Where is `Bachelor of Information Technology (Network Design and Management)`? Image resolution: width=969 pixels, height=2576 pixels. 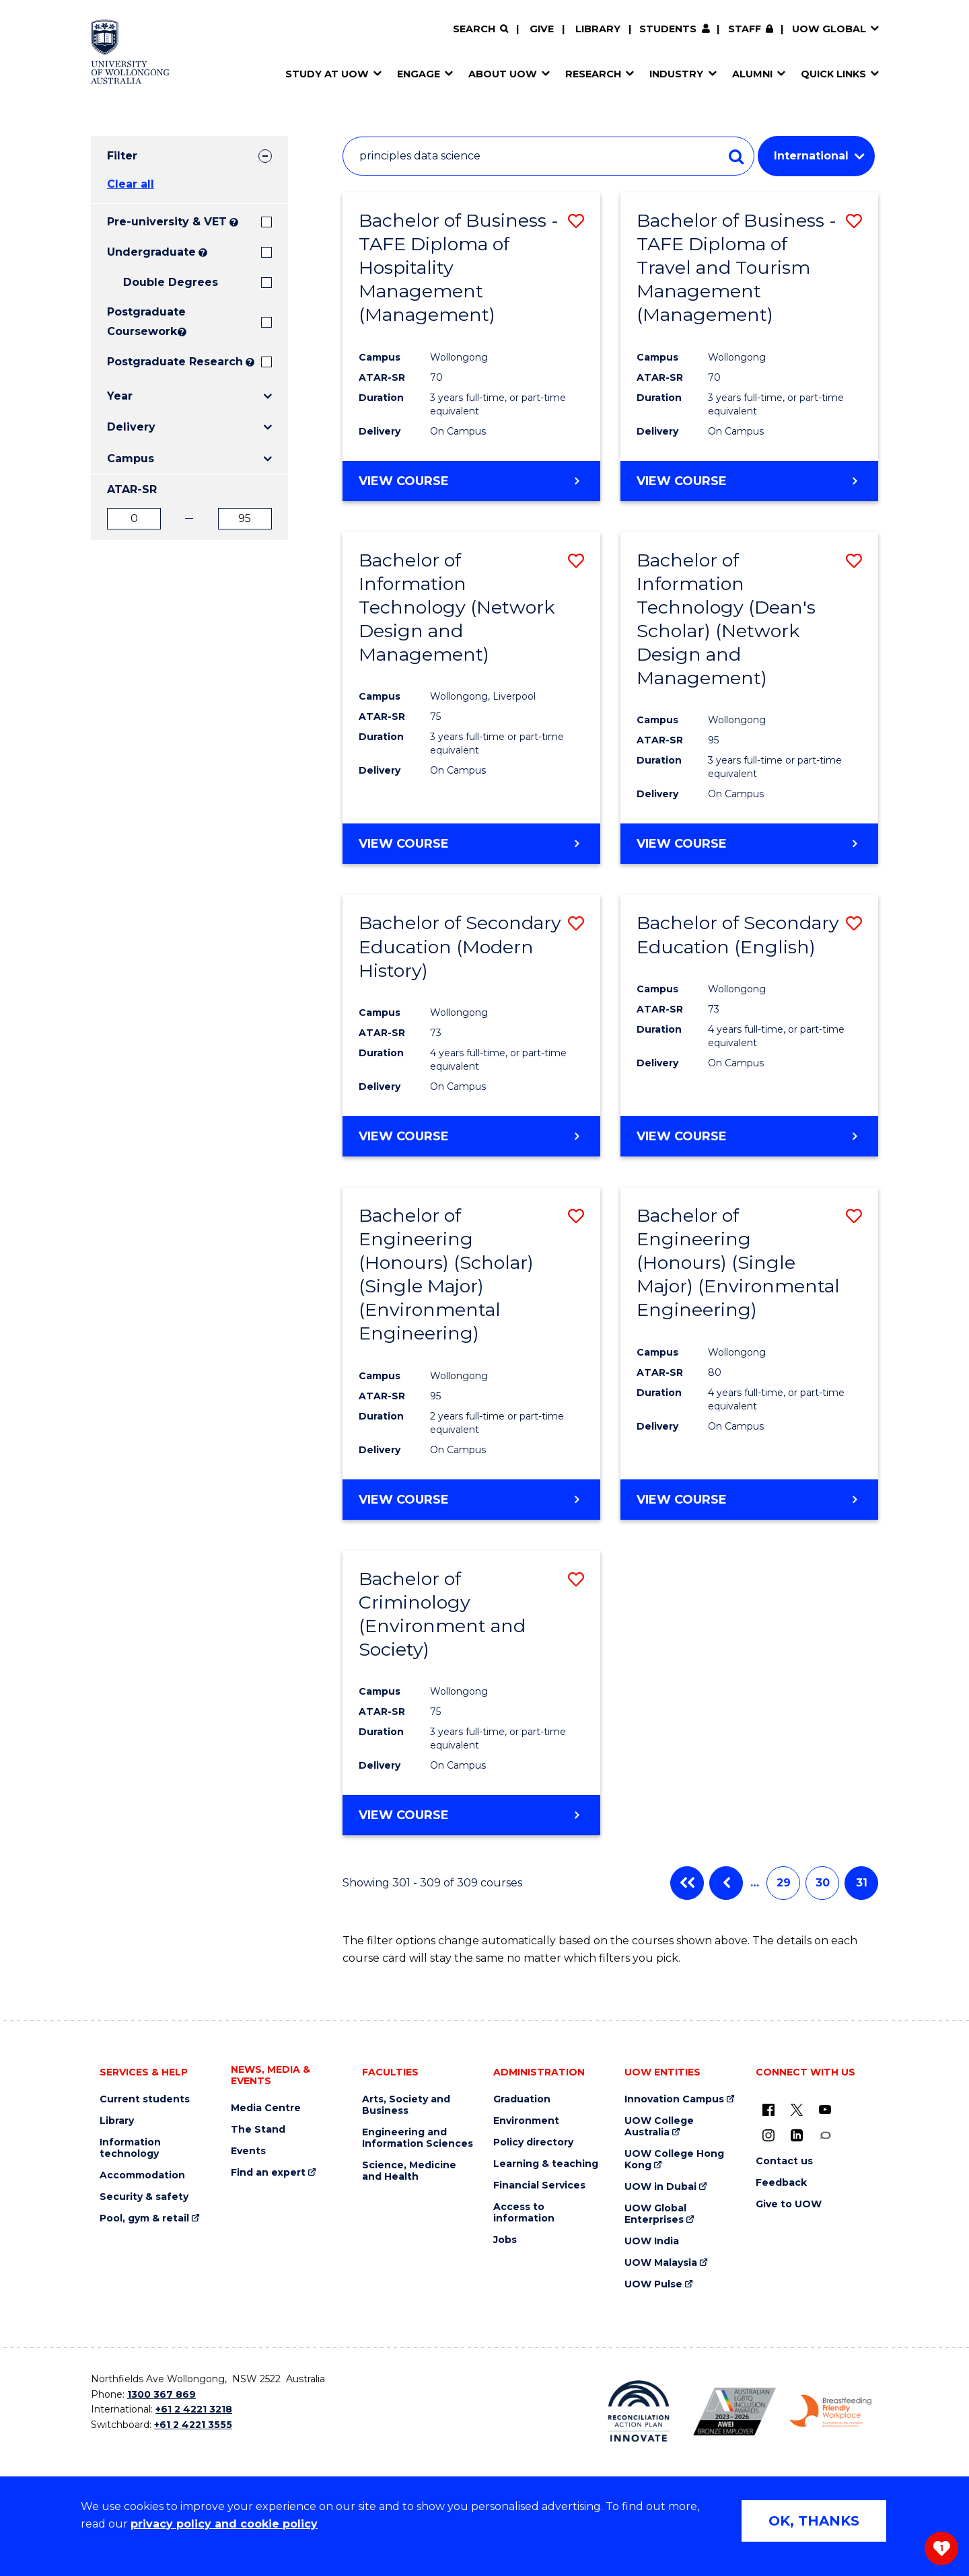
Bachelor of Information Technology (Network Design and Management) is located at coordinates (456, 607).